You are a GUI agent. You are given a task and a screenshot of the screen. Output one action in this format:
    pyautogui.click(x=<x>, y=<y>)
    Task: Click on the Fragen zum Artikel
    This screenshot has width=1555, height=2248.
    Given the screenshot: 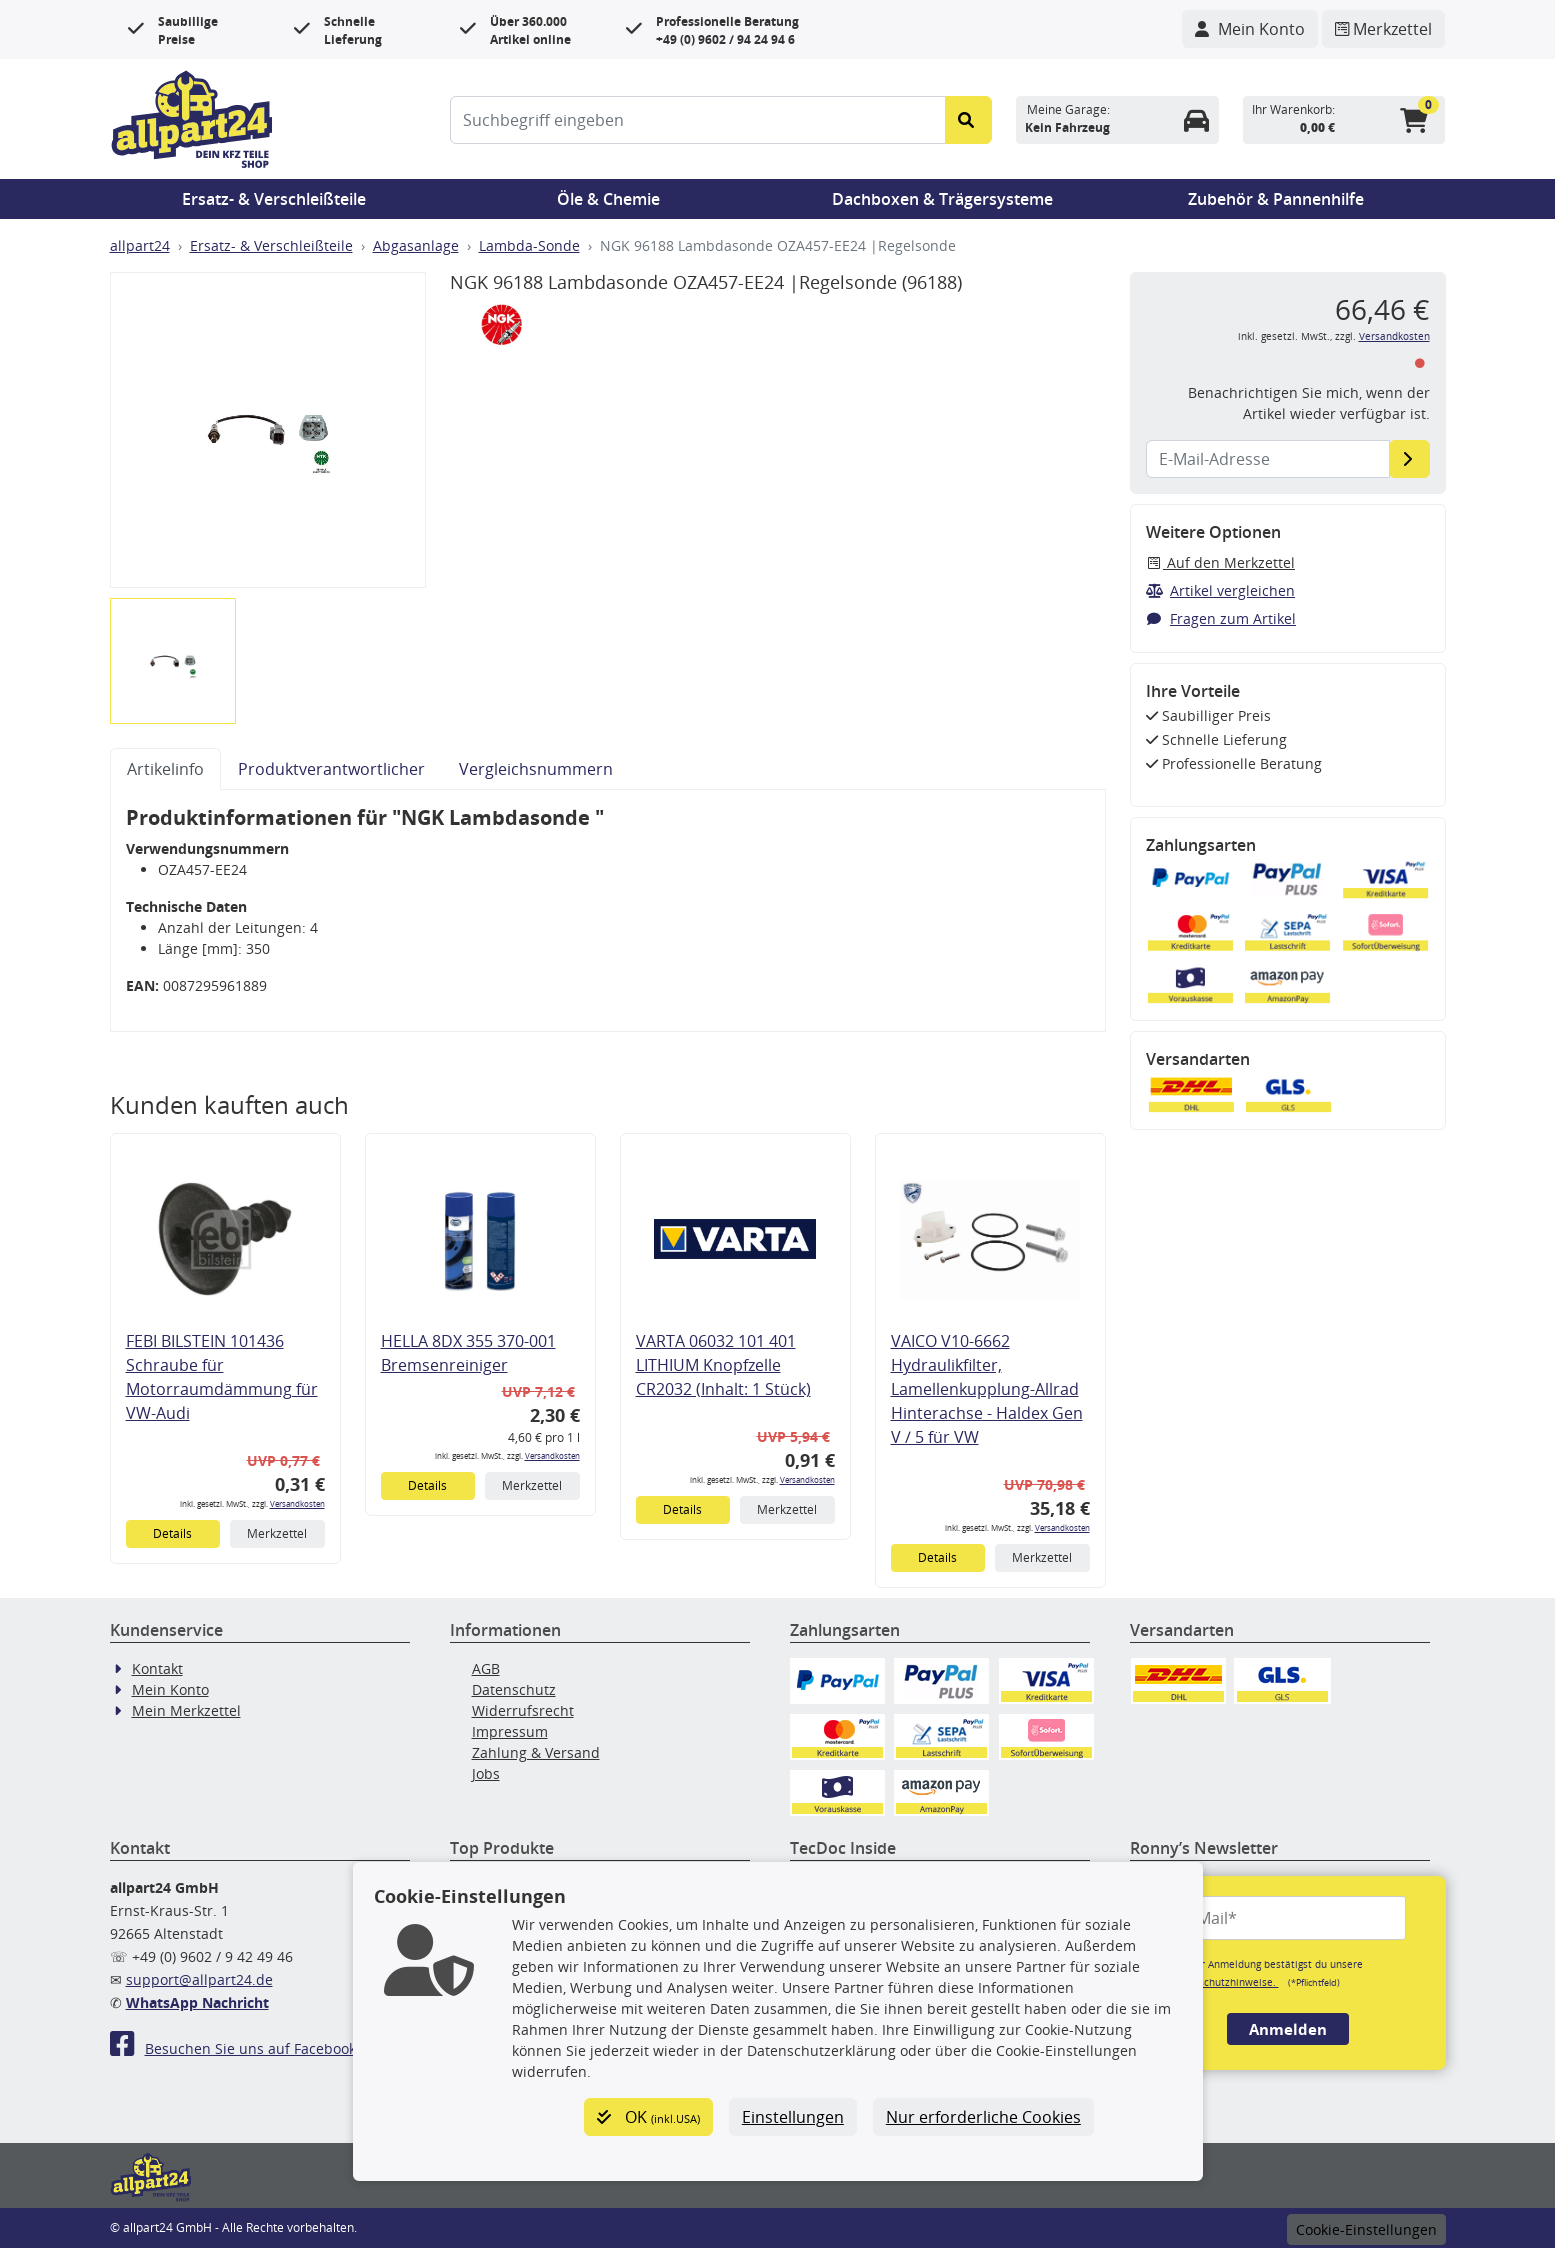 What is the action you would take?
    pyautogui.click(x=1221, y=618)
    